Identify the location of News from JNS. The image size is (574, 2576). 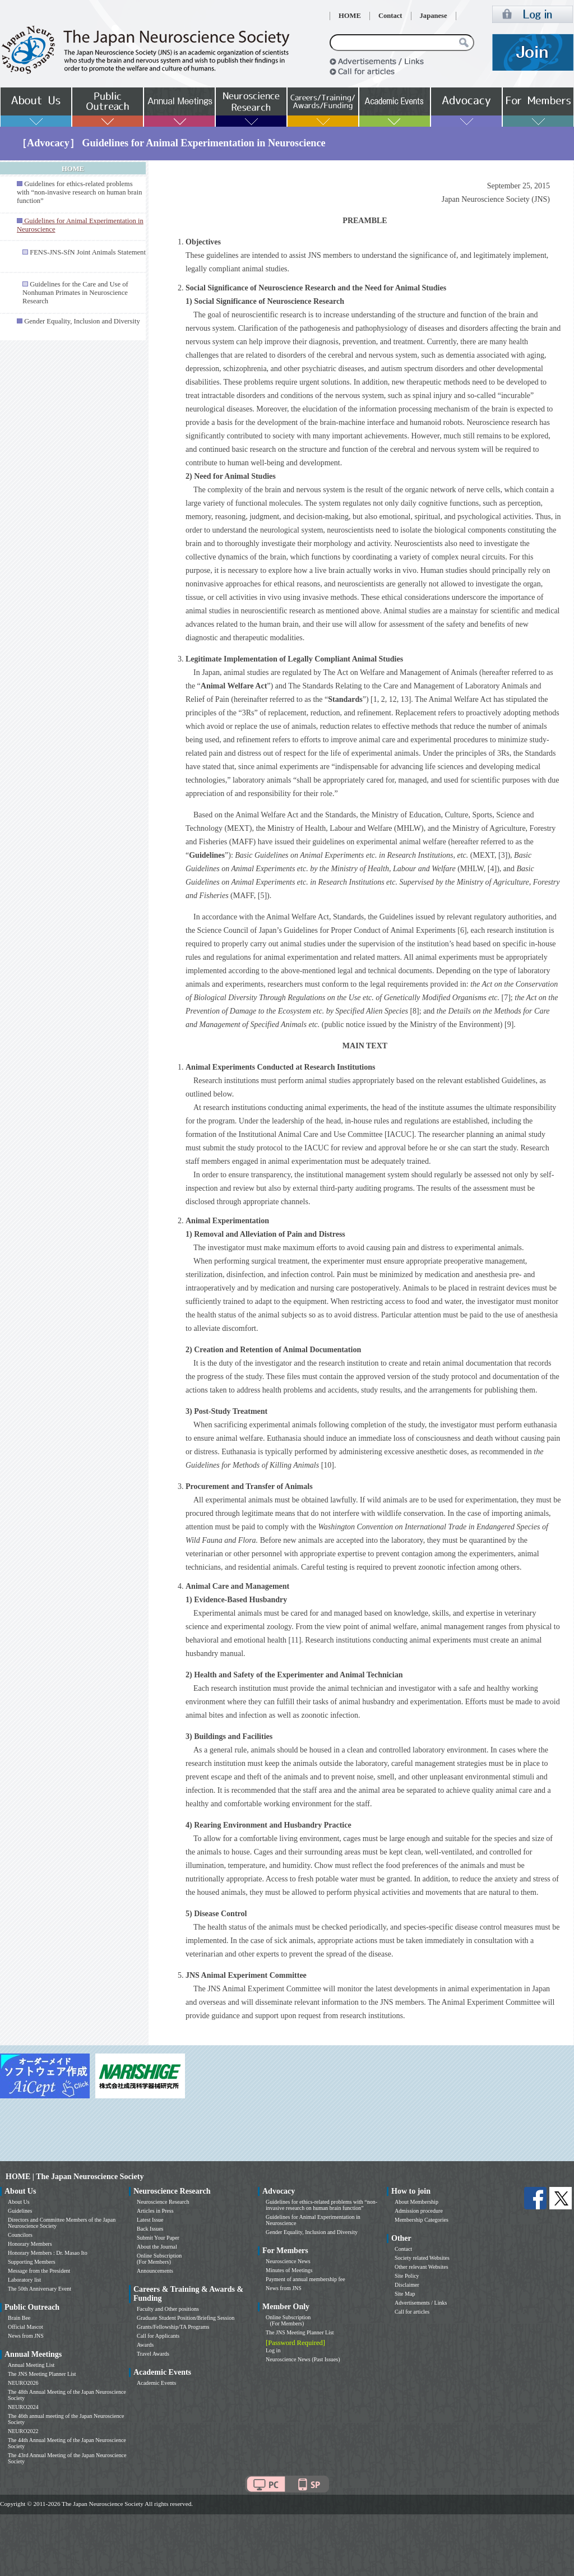
(26, 2336).